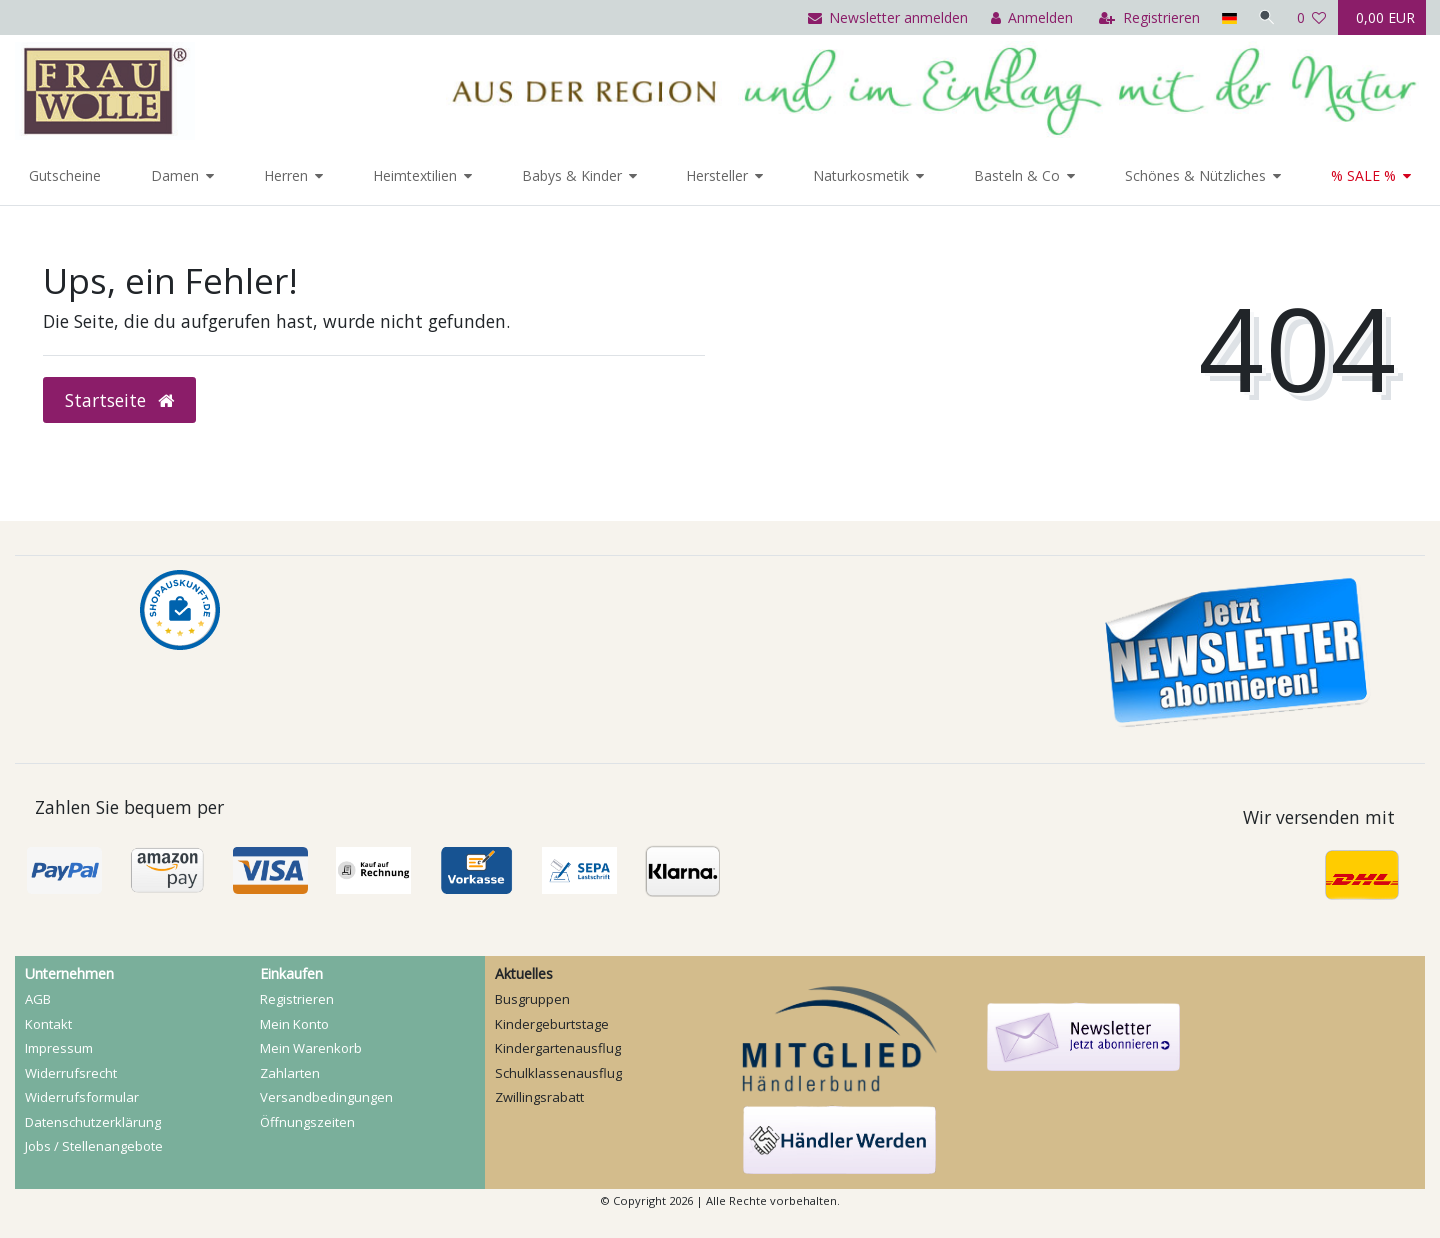 This screenshot has width=1440, height=1238. Describe the element at coordinates (558, 1048) in the screenshot. I see `Kindergartenausflug` at that location.